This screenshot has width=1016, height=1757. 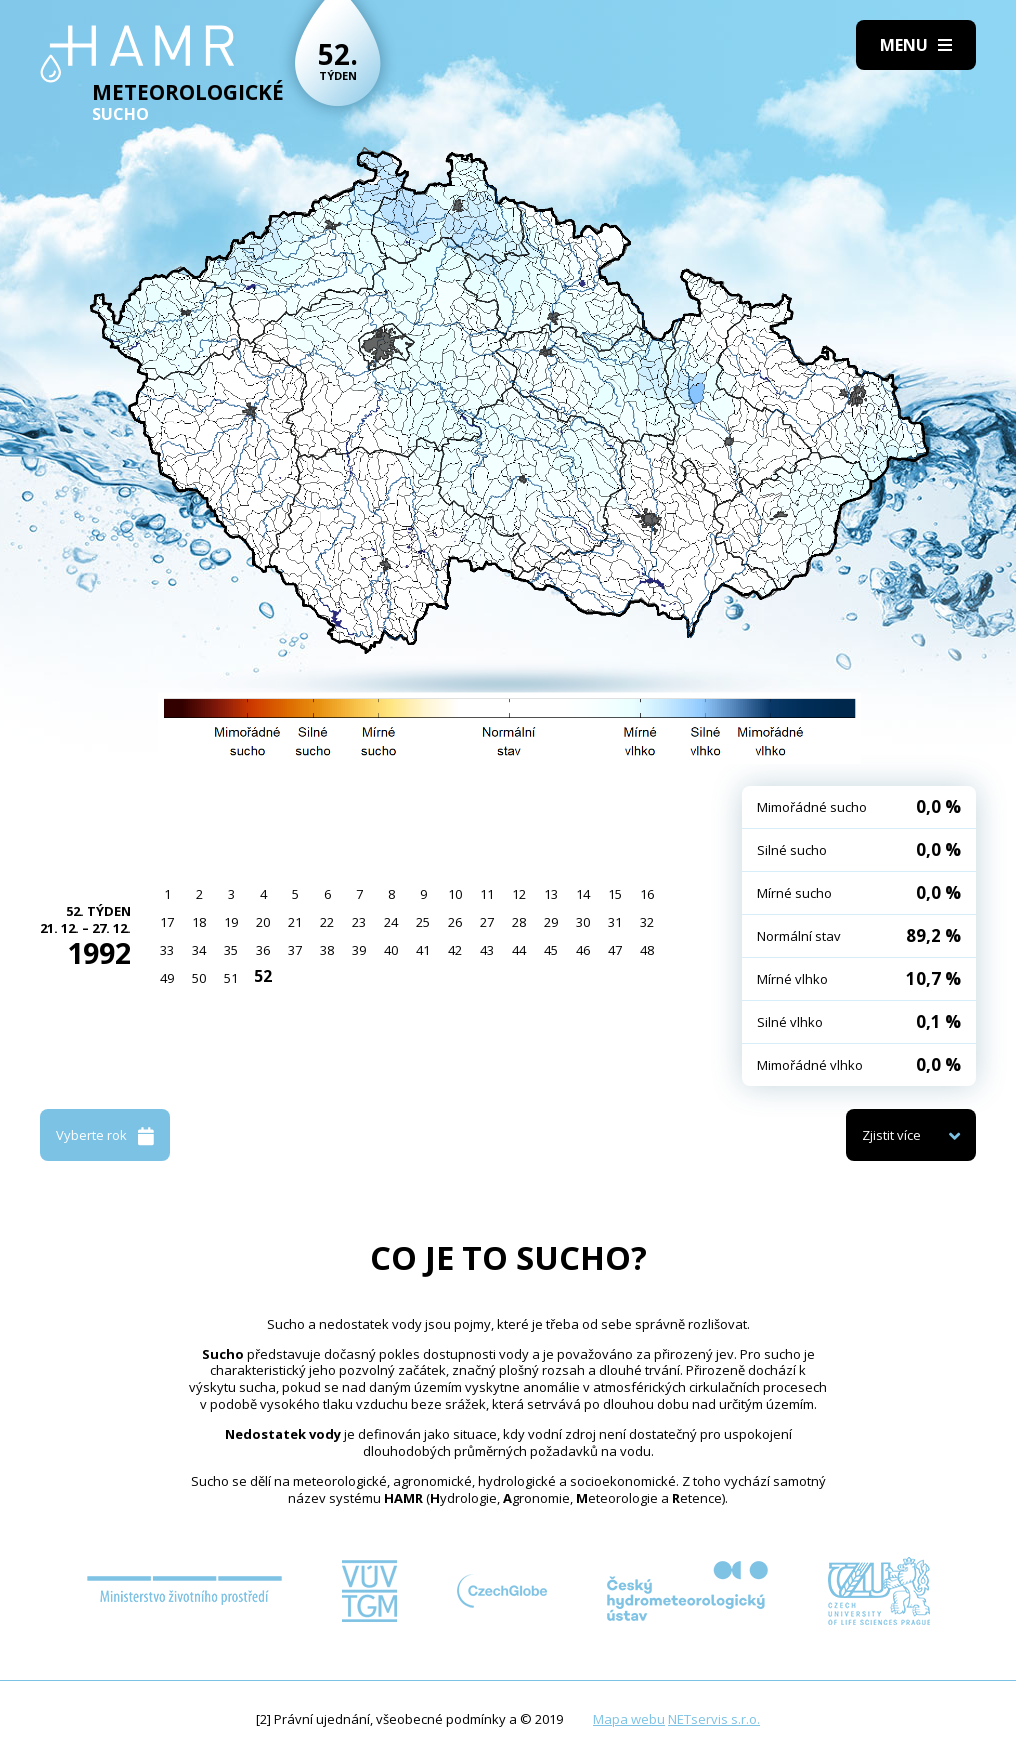 I want to click on Mapa webu, so click(x=629, y=1719).